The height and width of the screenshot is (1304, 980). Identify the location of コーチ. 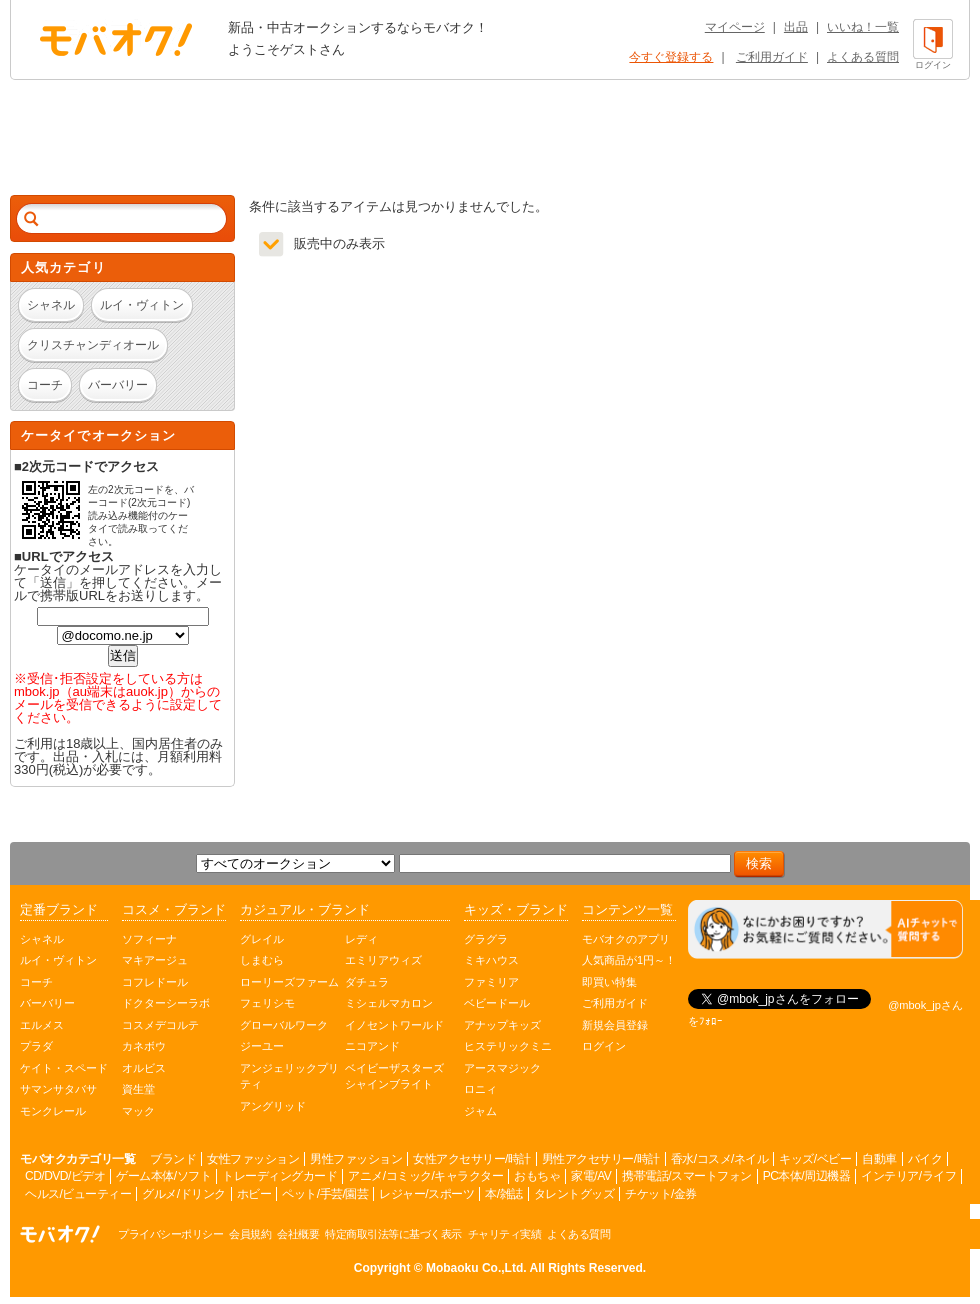
(36, 982).